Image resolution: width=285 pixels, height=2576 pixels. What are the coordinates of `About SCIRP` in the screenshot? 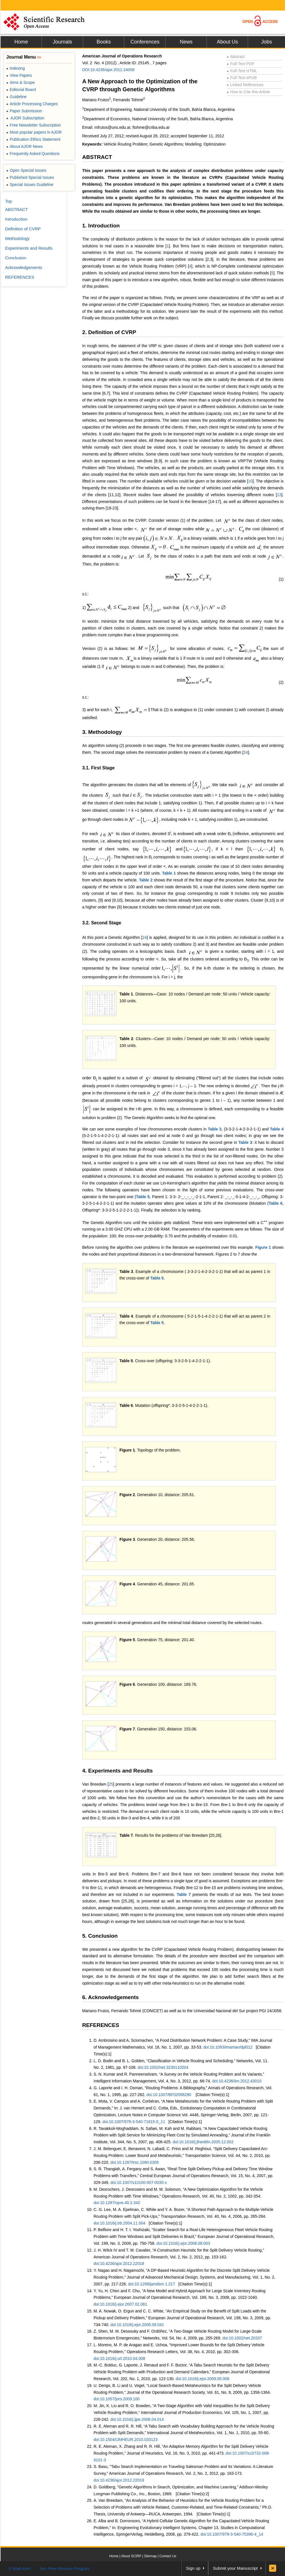 It's located at (131, 2556).